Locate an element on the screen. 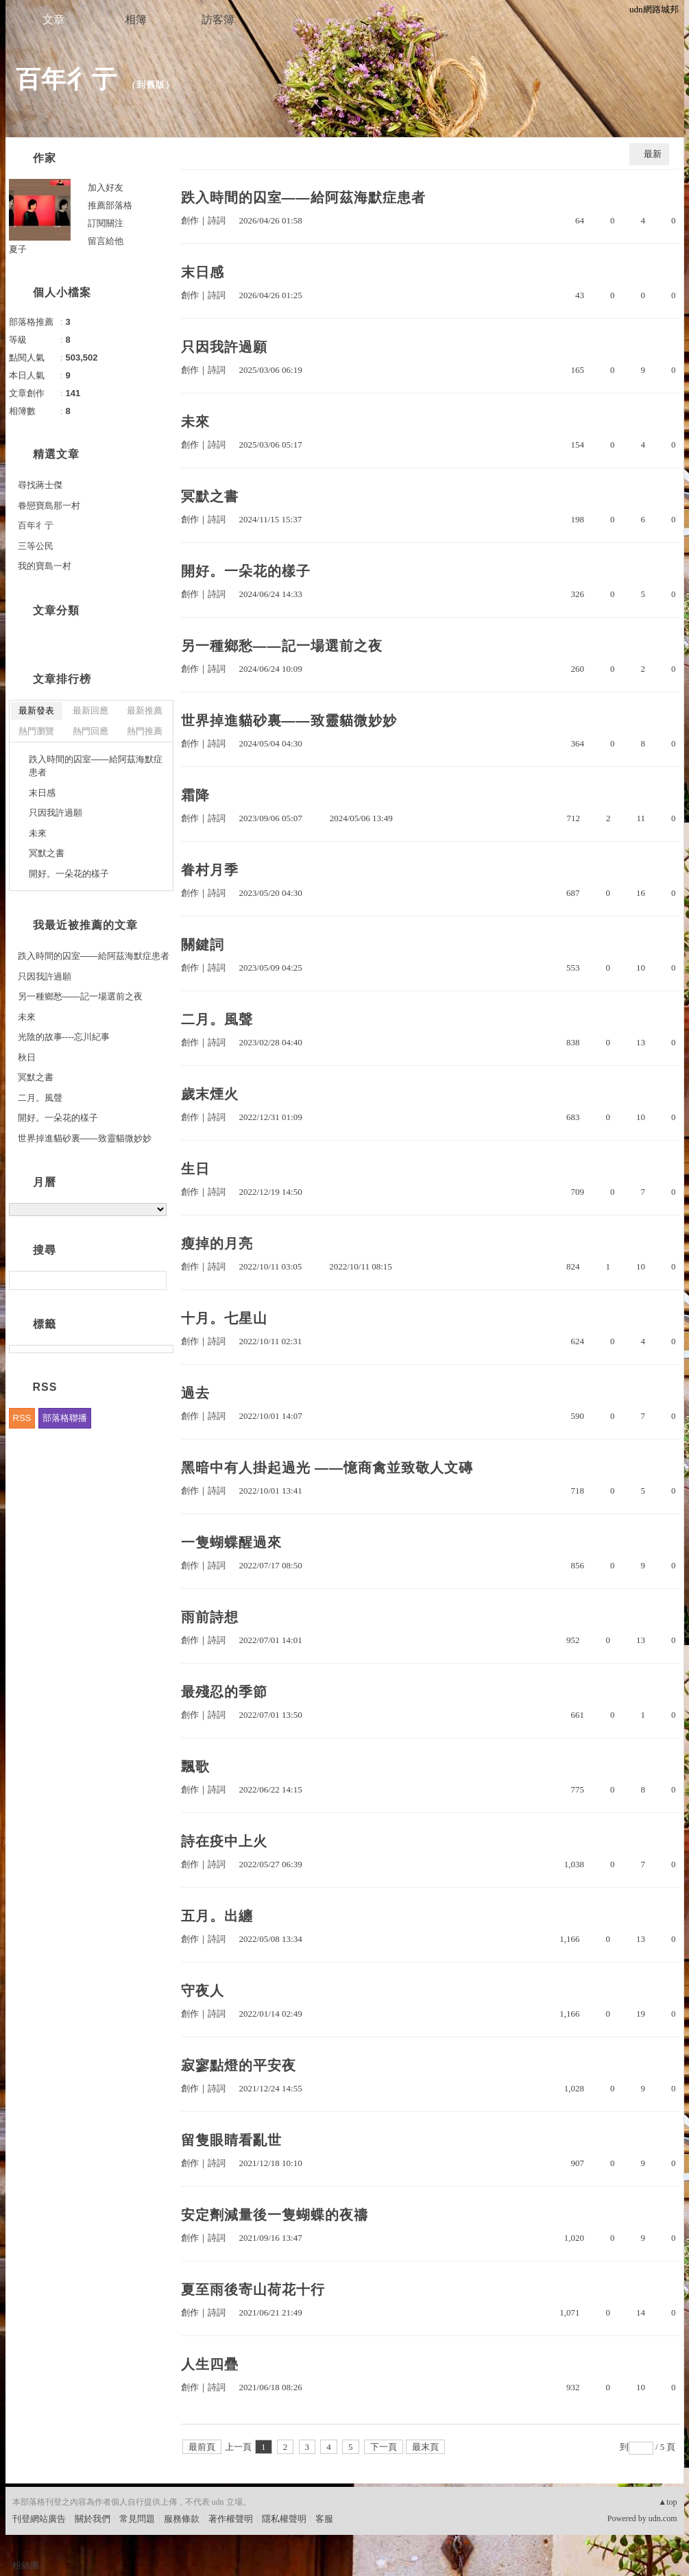 The image size is (689, 2576). 留隻眼睛看亂世 is located at coordinates (231, 2140).